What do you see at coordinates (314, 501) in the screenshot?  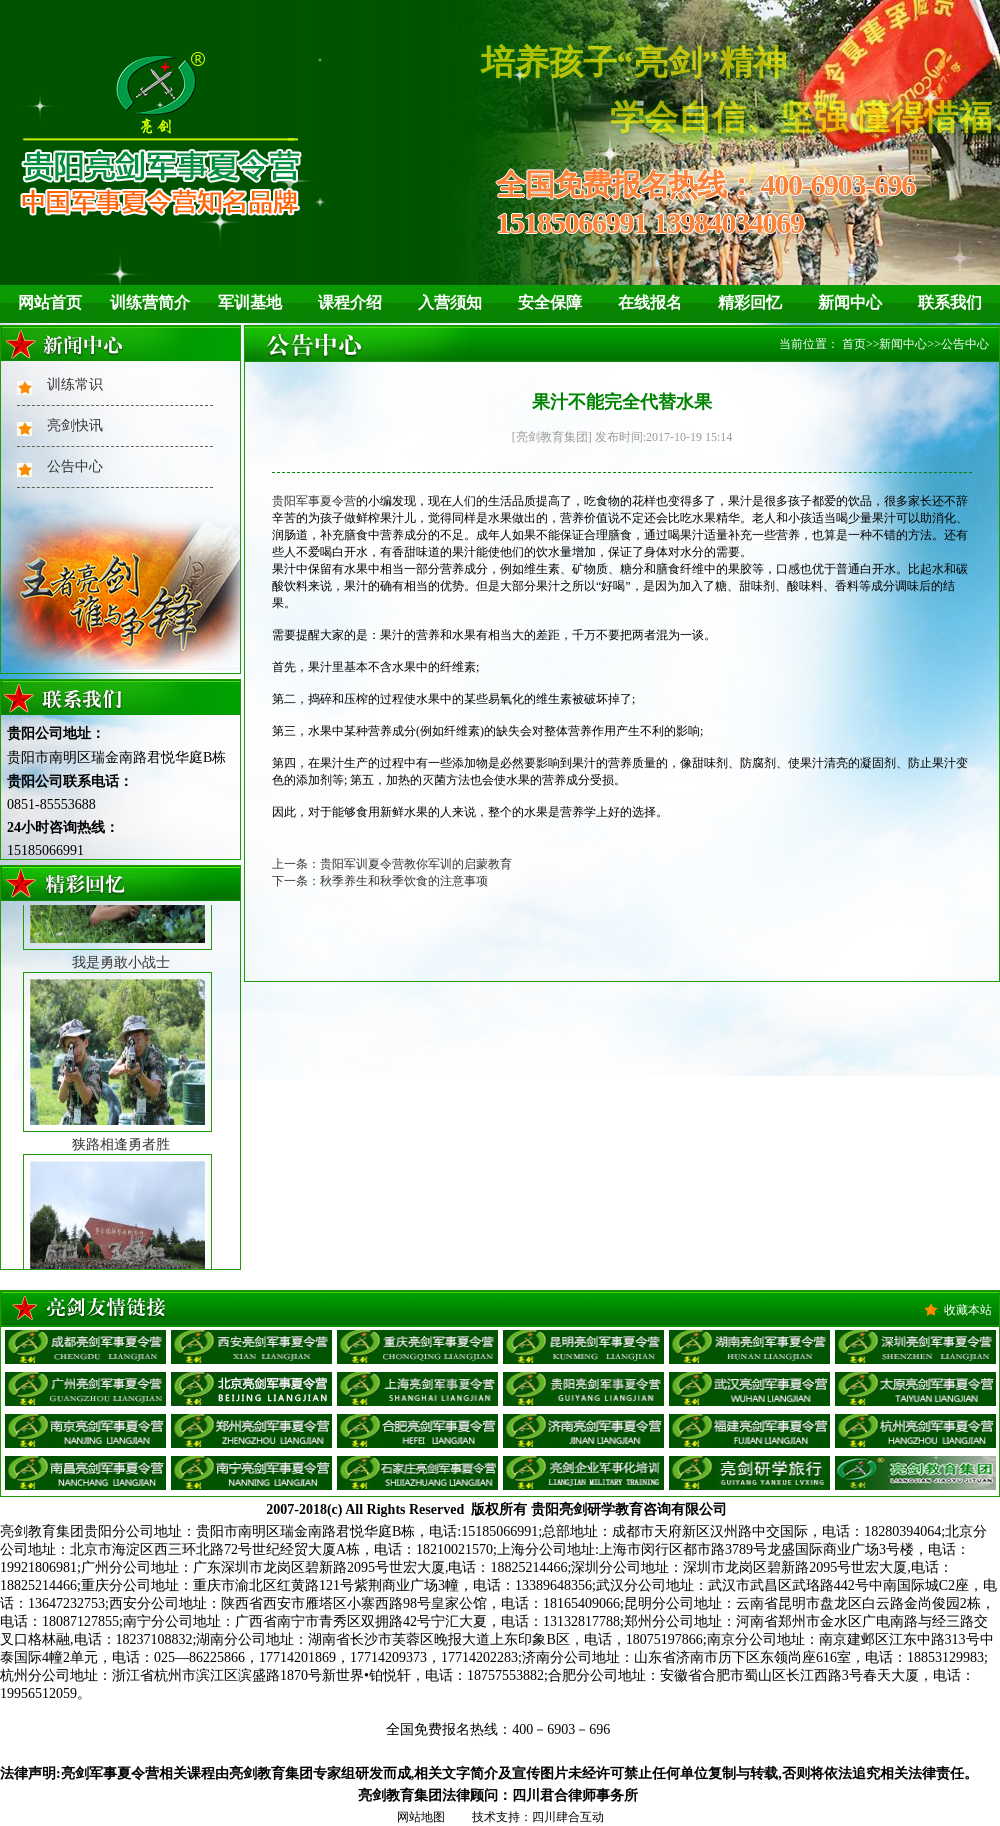 I see `贵阳军事夏令营` at bounding box center [314, 501].